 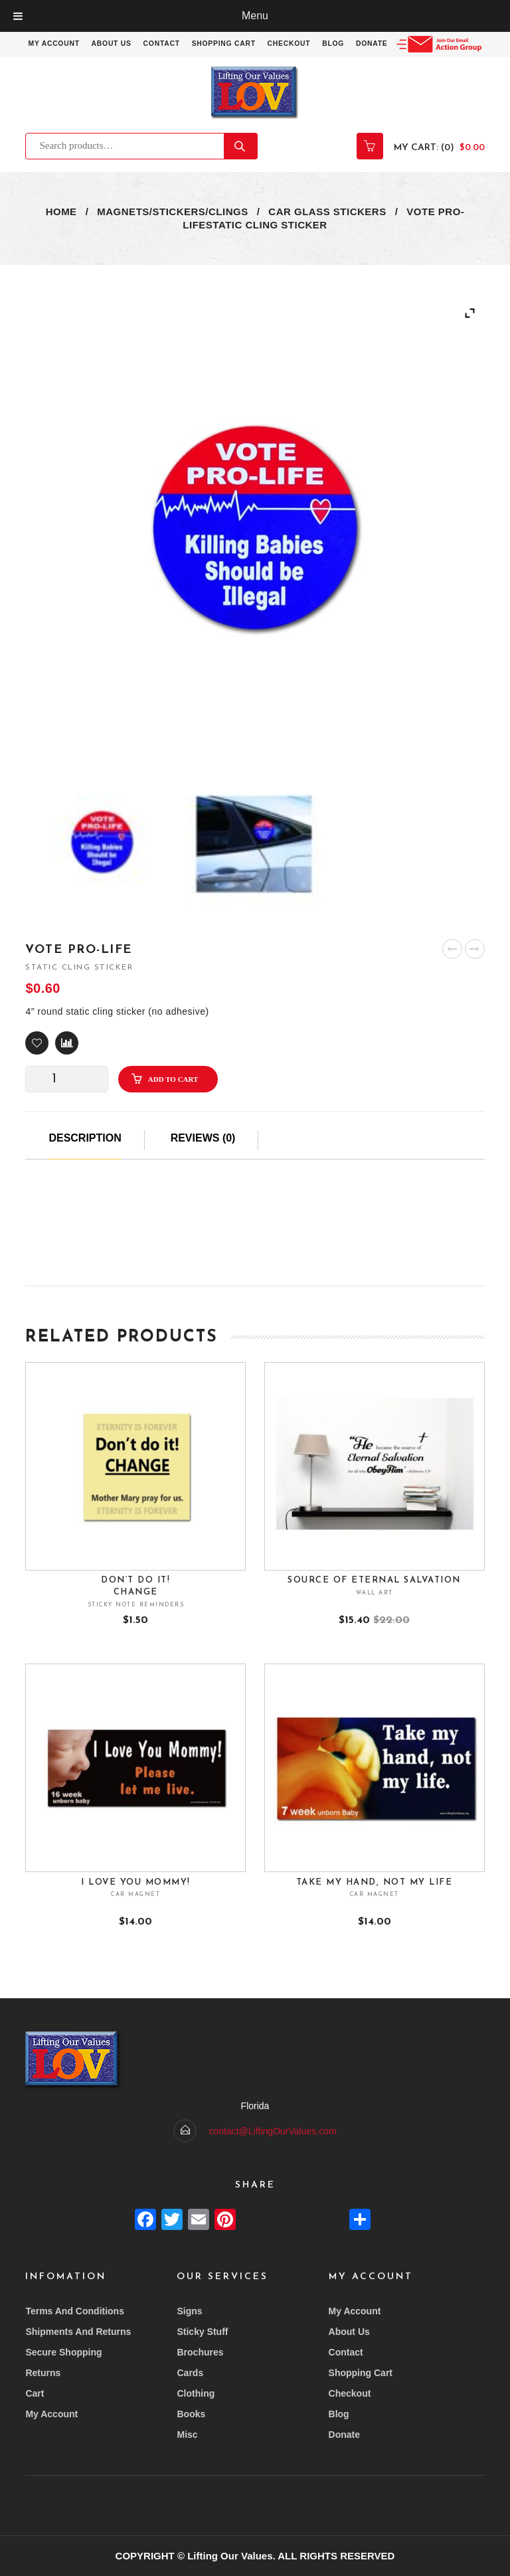 What do you see at coordinates (191, 2414) in the screenshot?
I see `Books` at bounding box center [191, 2414].